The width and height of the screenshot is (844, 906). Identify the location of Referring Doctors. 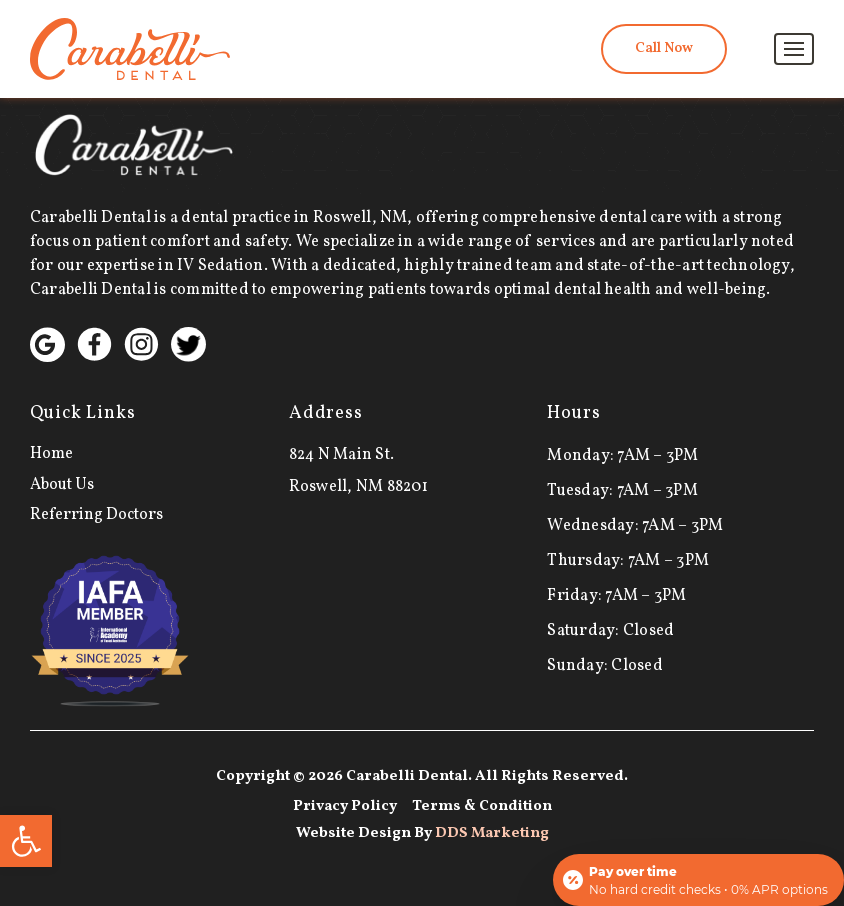
(96, 515).